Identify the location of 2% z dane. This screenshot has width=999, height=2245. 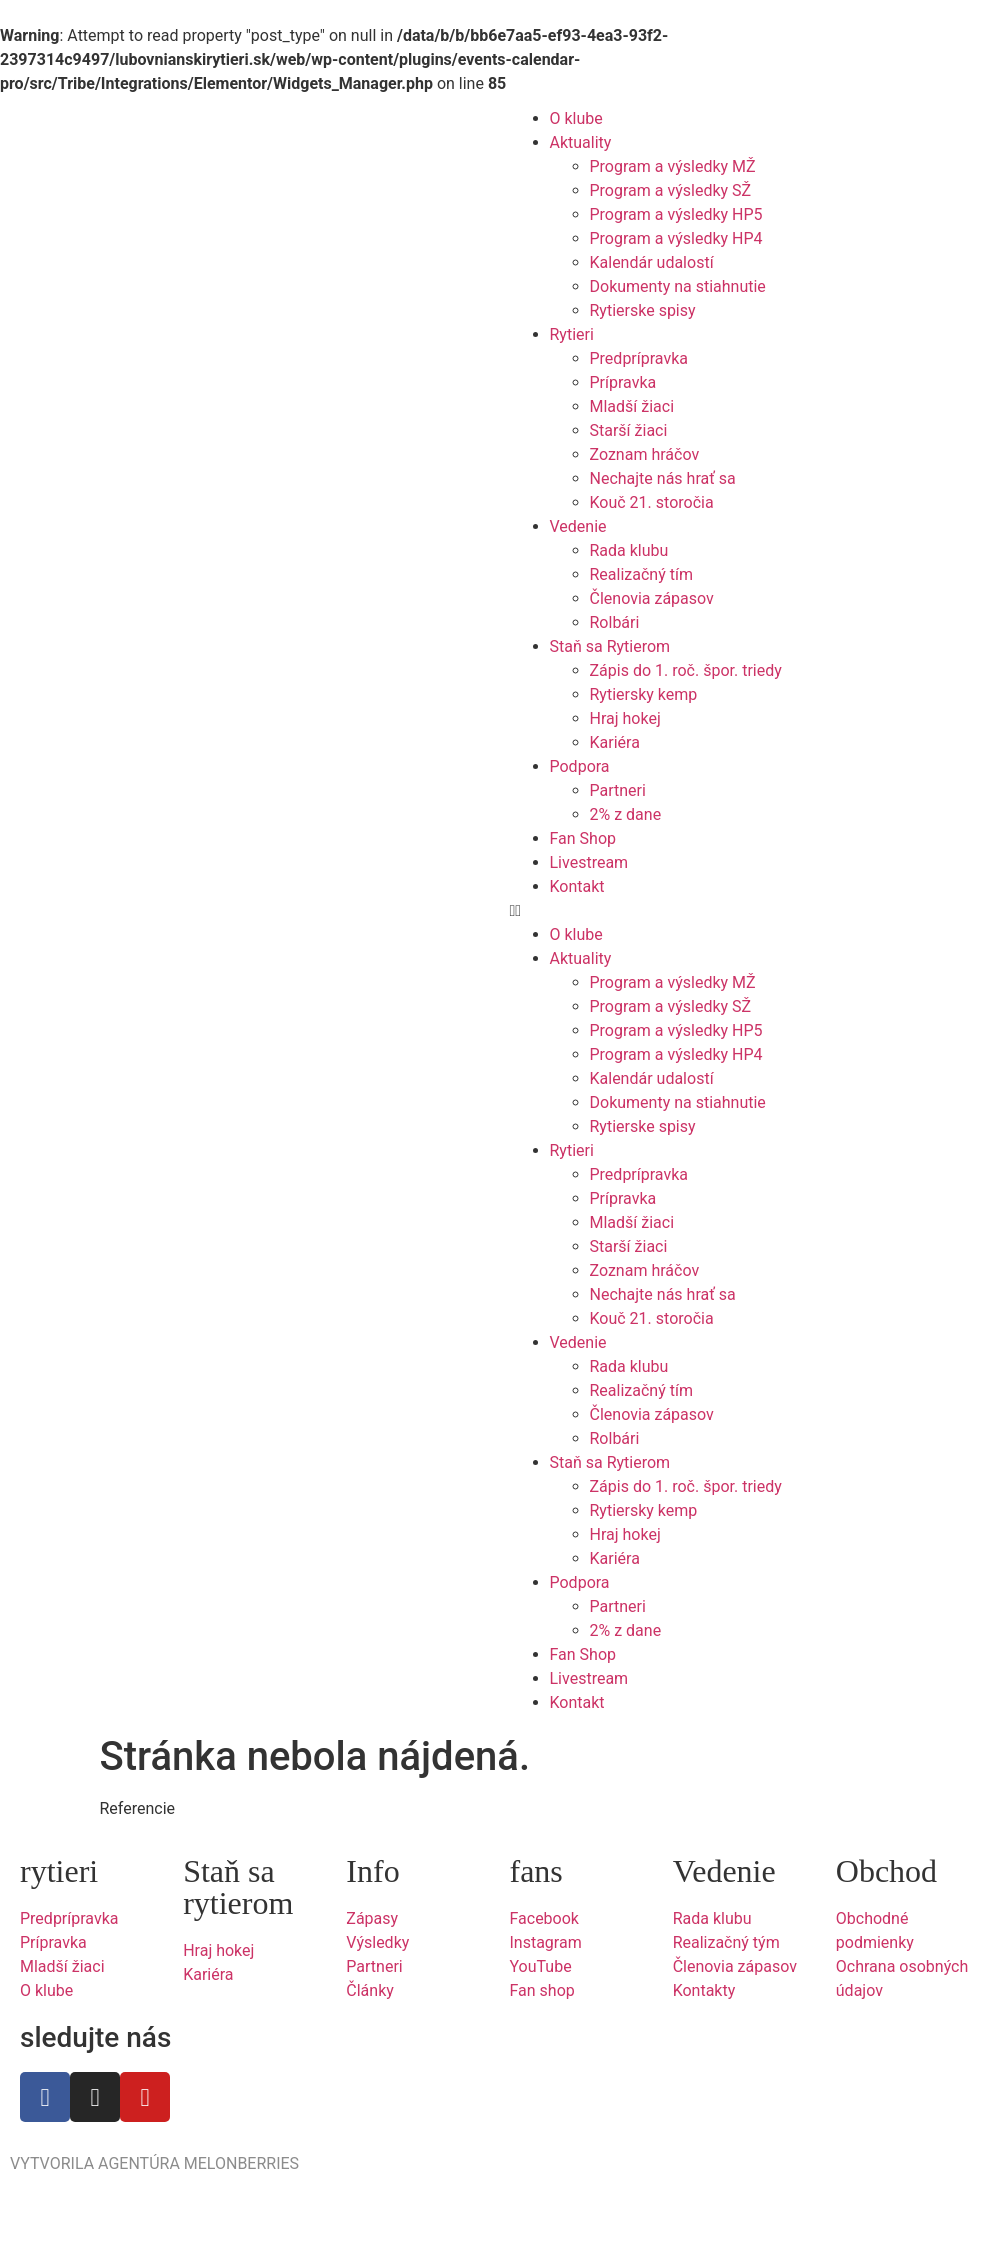
(626, 814).